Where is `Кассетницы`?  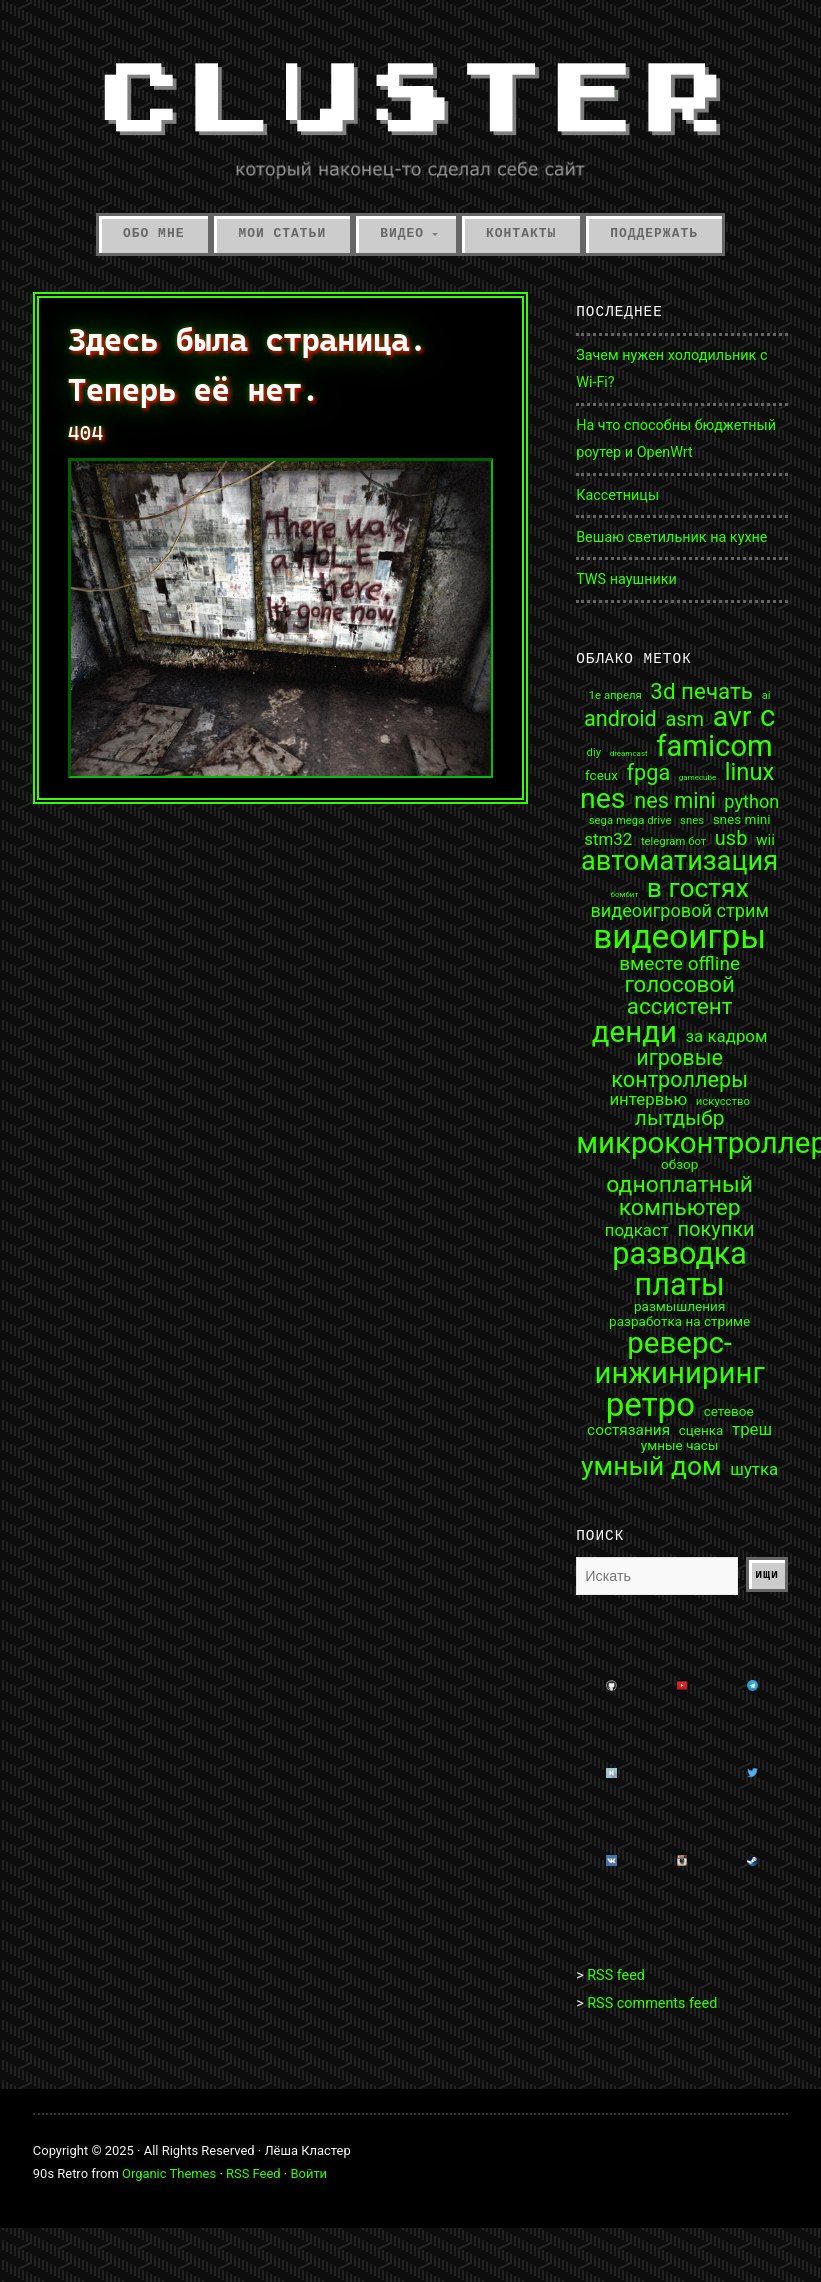
Кассетницы is located at coordinates (617, 495).